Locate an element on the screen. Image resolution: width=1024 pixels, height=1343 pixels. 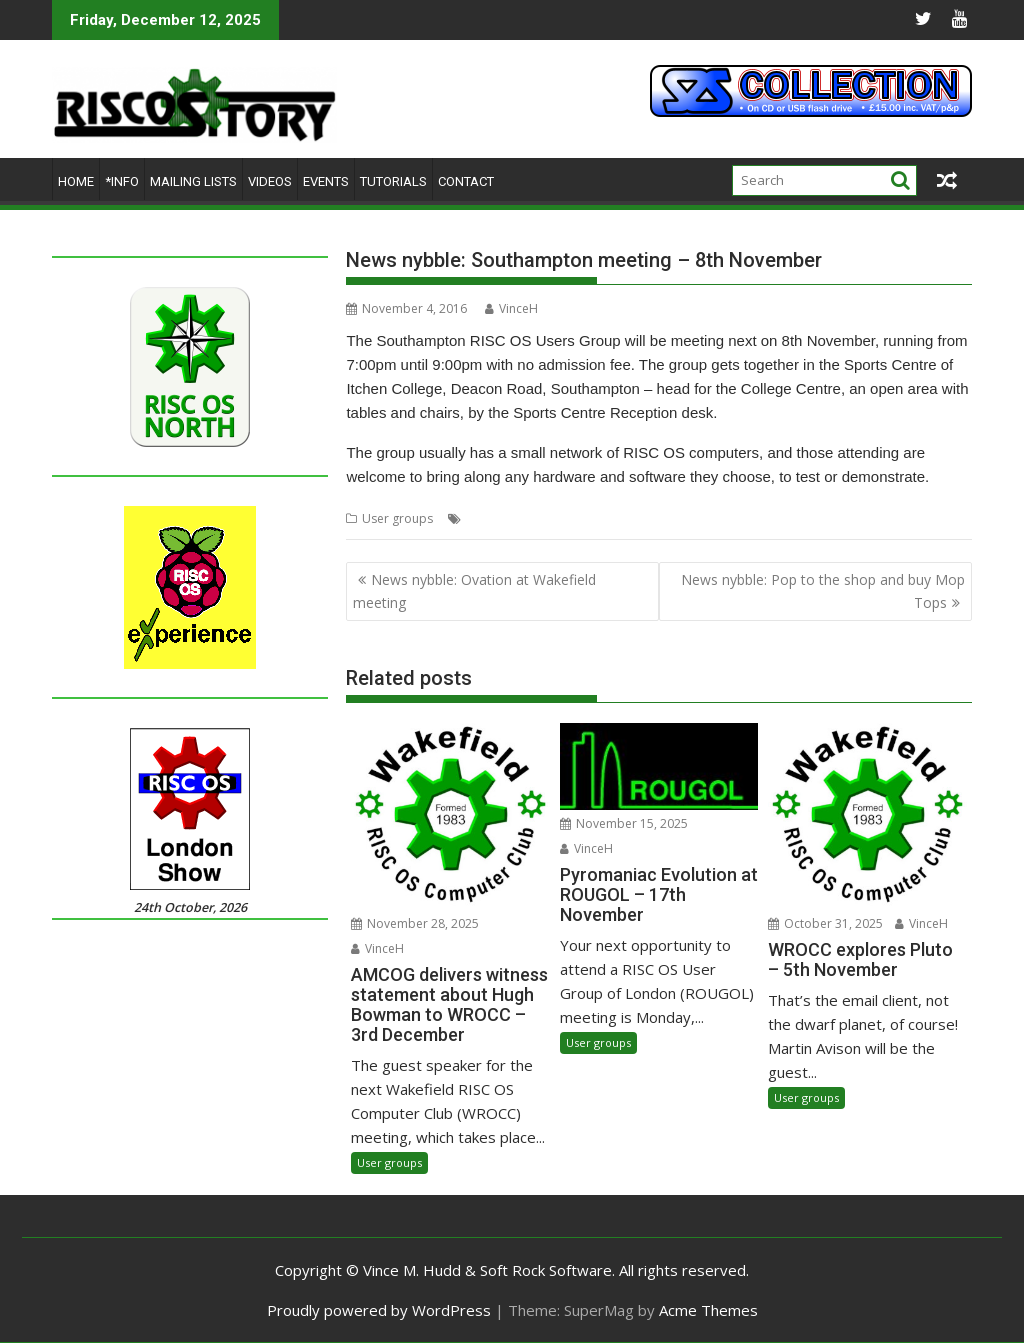
November 15, 2025 is located at coordinates (624, 823).